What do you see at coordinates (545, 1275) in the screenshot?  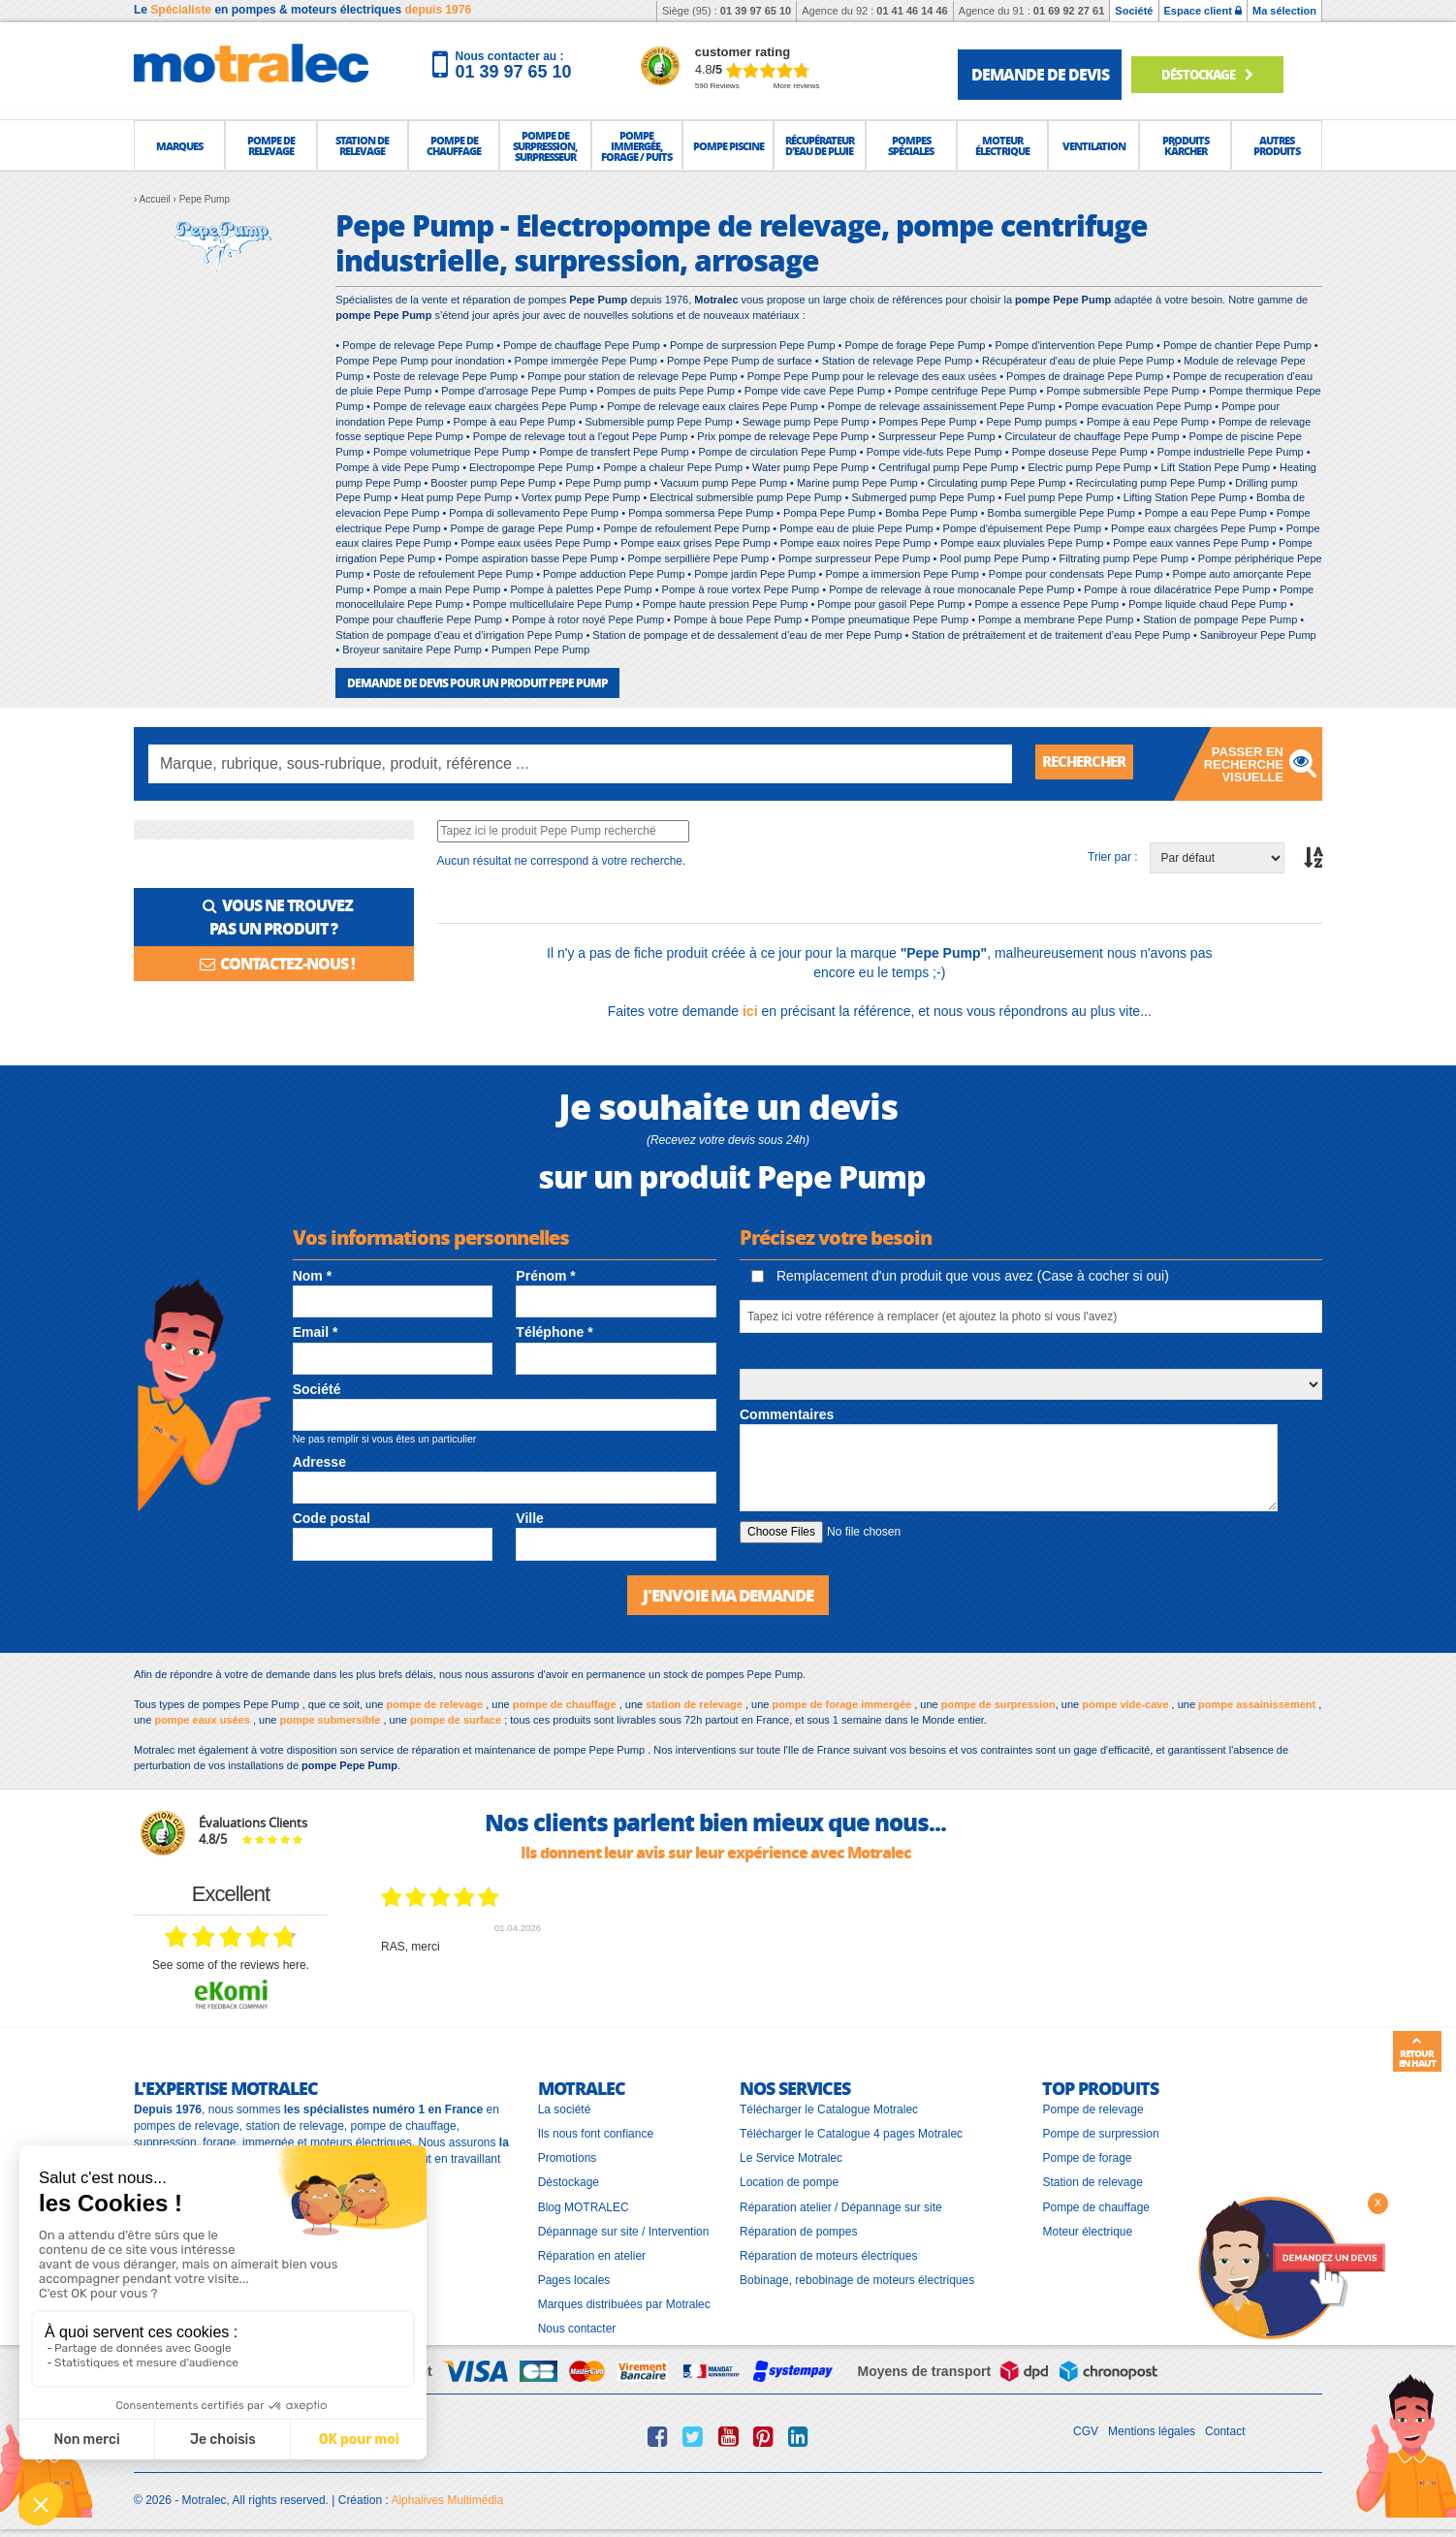 I see `Prénom *` at bounding box center [545, 1275].